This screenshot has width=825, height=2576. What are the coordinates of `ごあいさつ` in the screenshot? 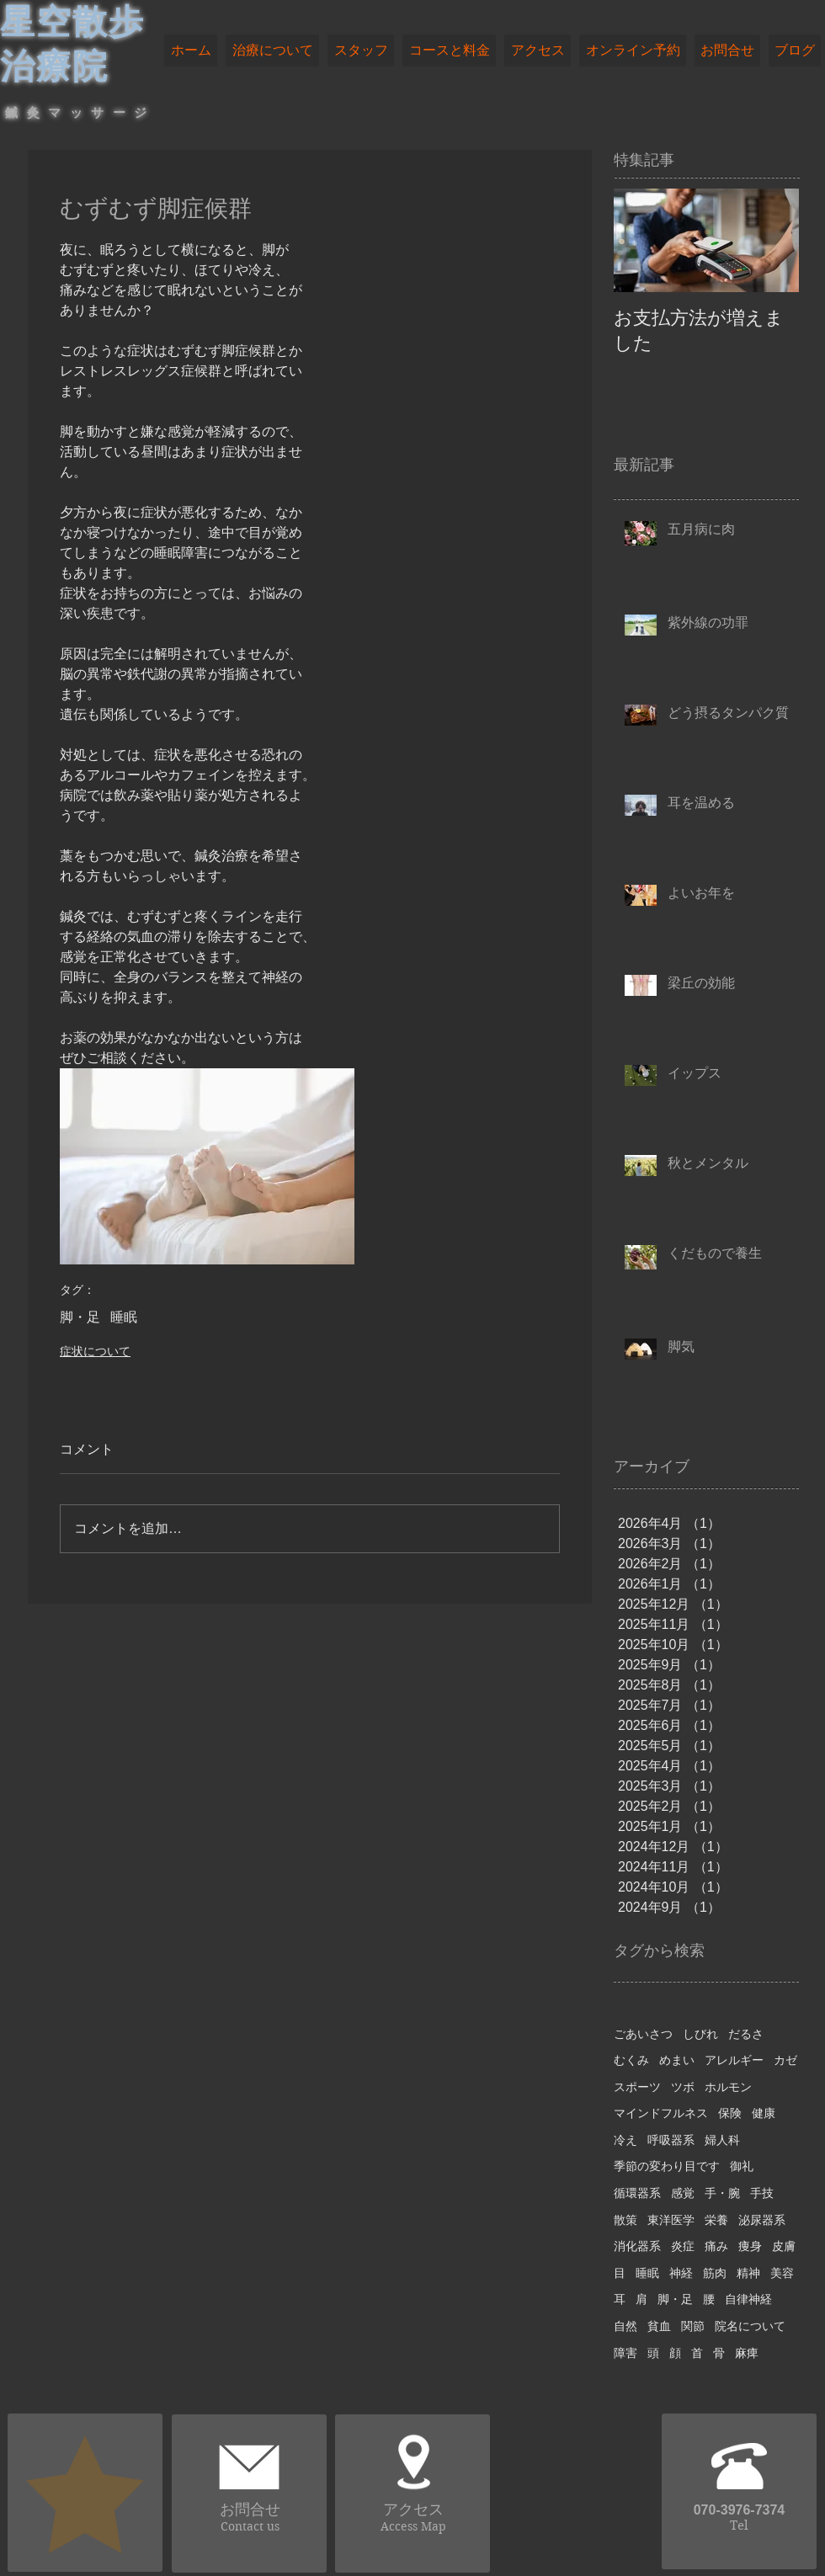 It's located at (643, 2034).